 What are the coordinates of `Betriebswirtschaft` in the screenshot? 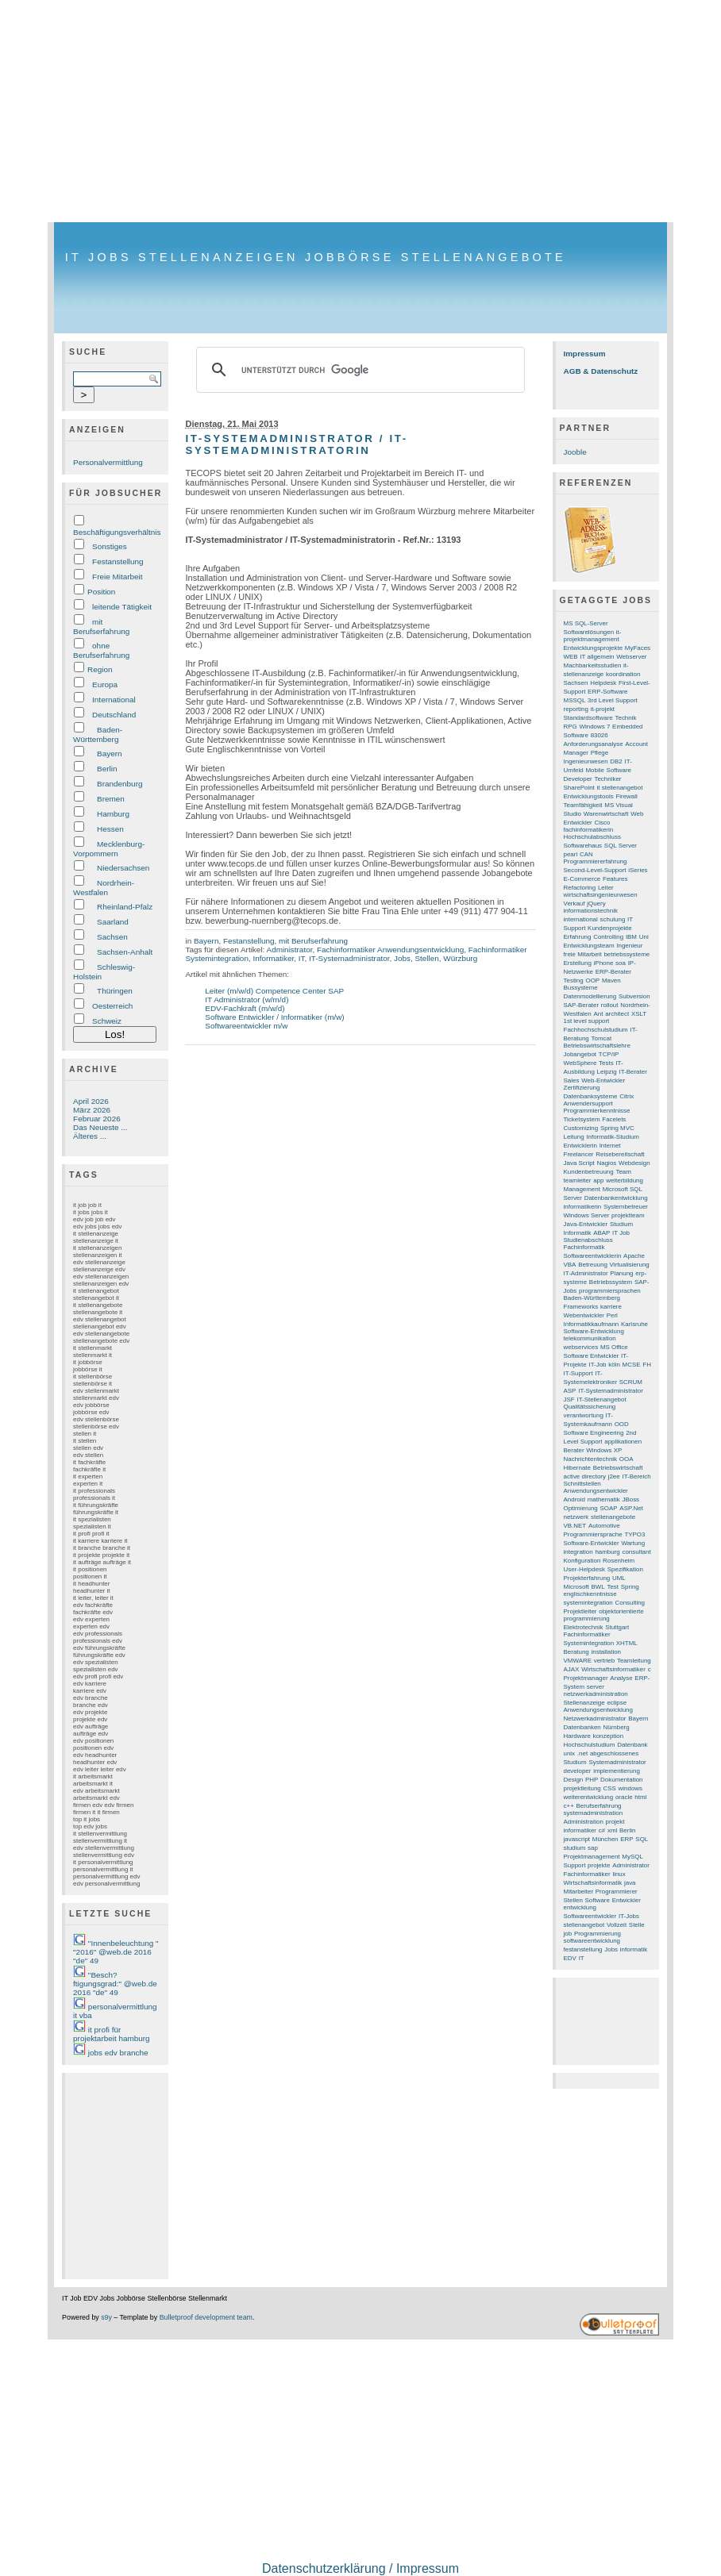 It's located at (618, 1467).